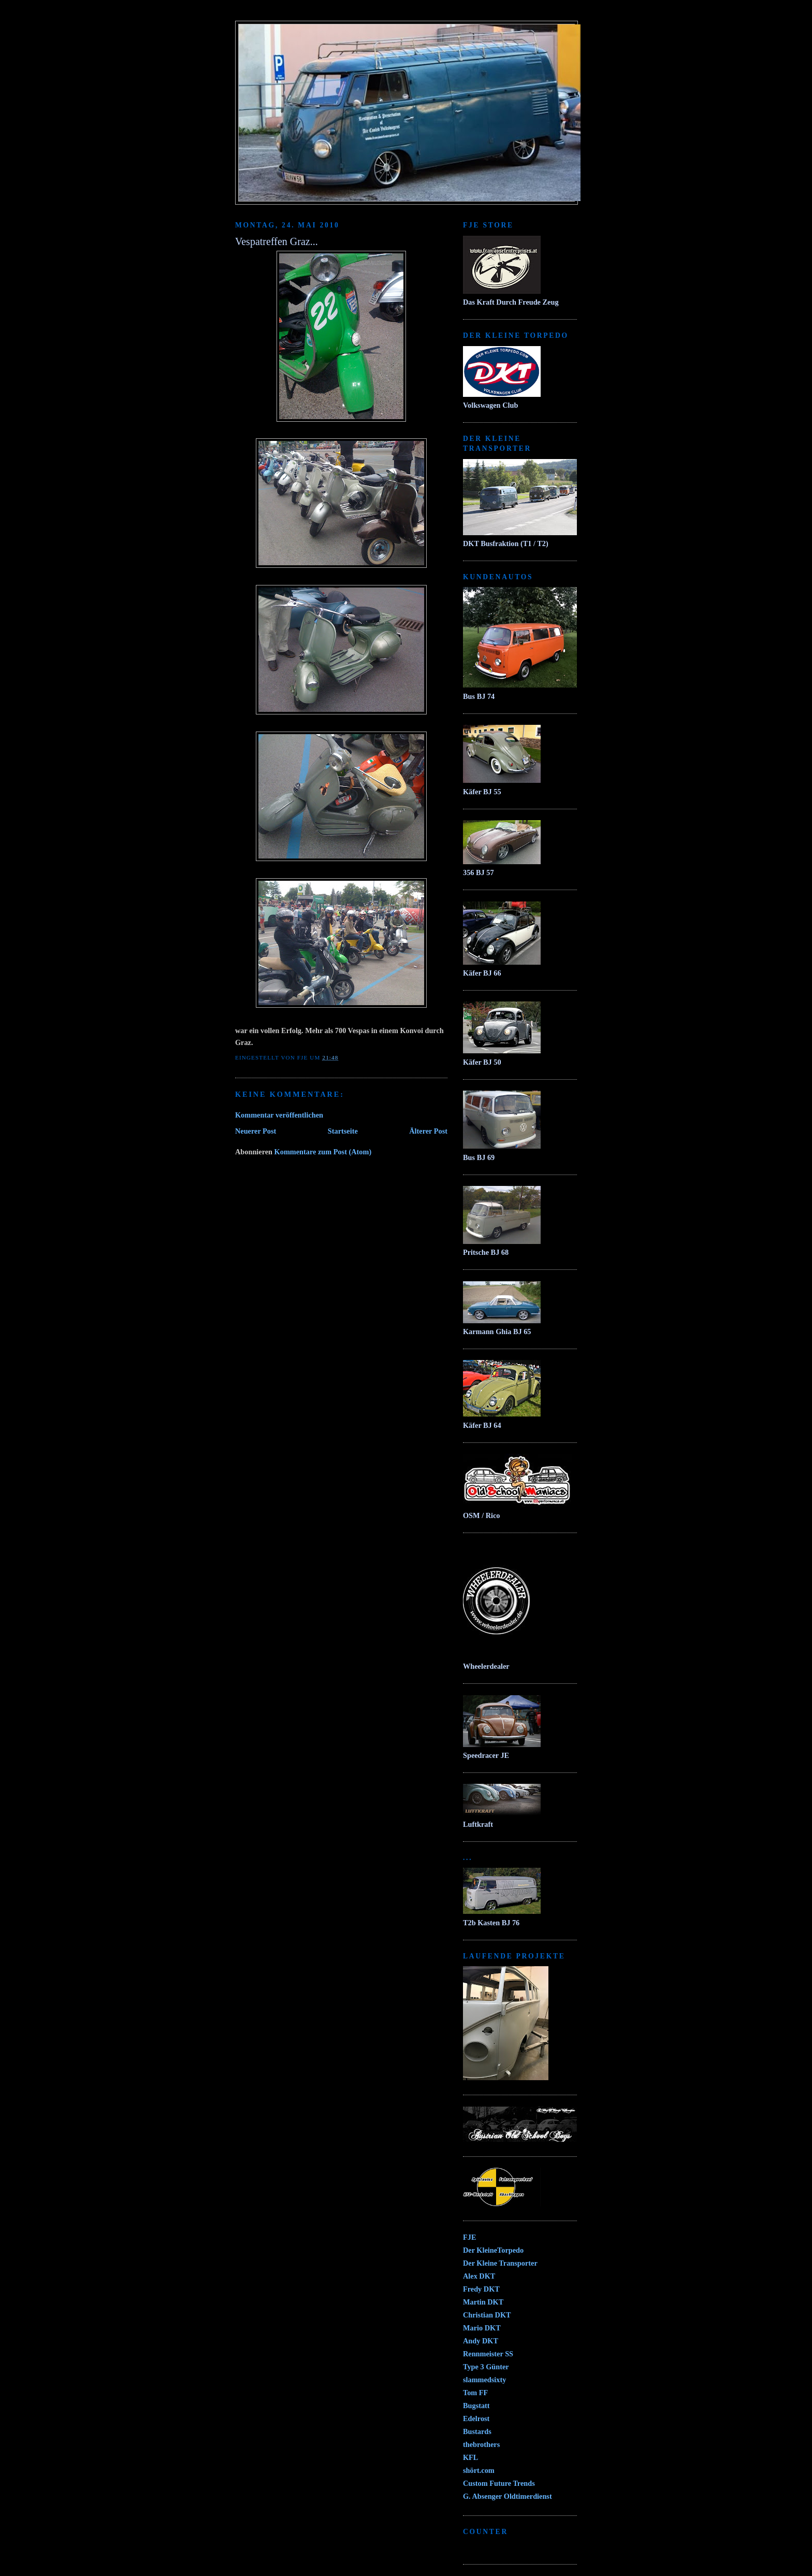 This screenshot has width=812, height=2576. Describe the element at coordinates (482, 2328) in the screenshot. I see `Mario DKT` at that location.